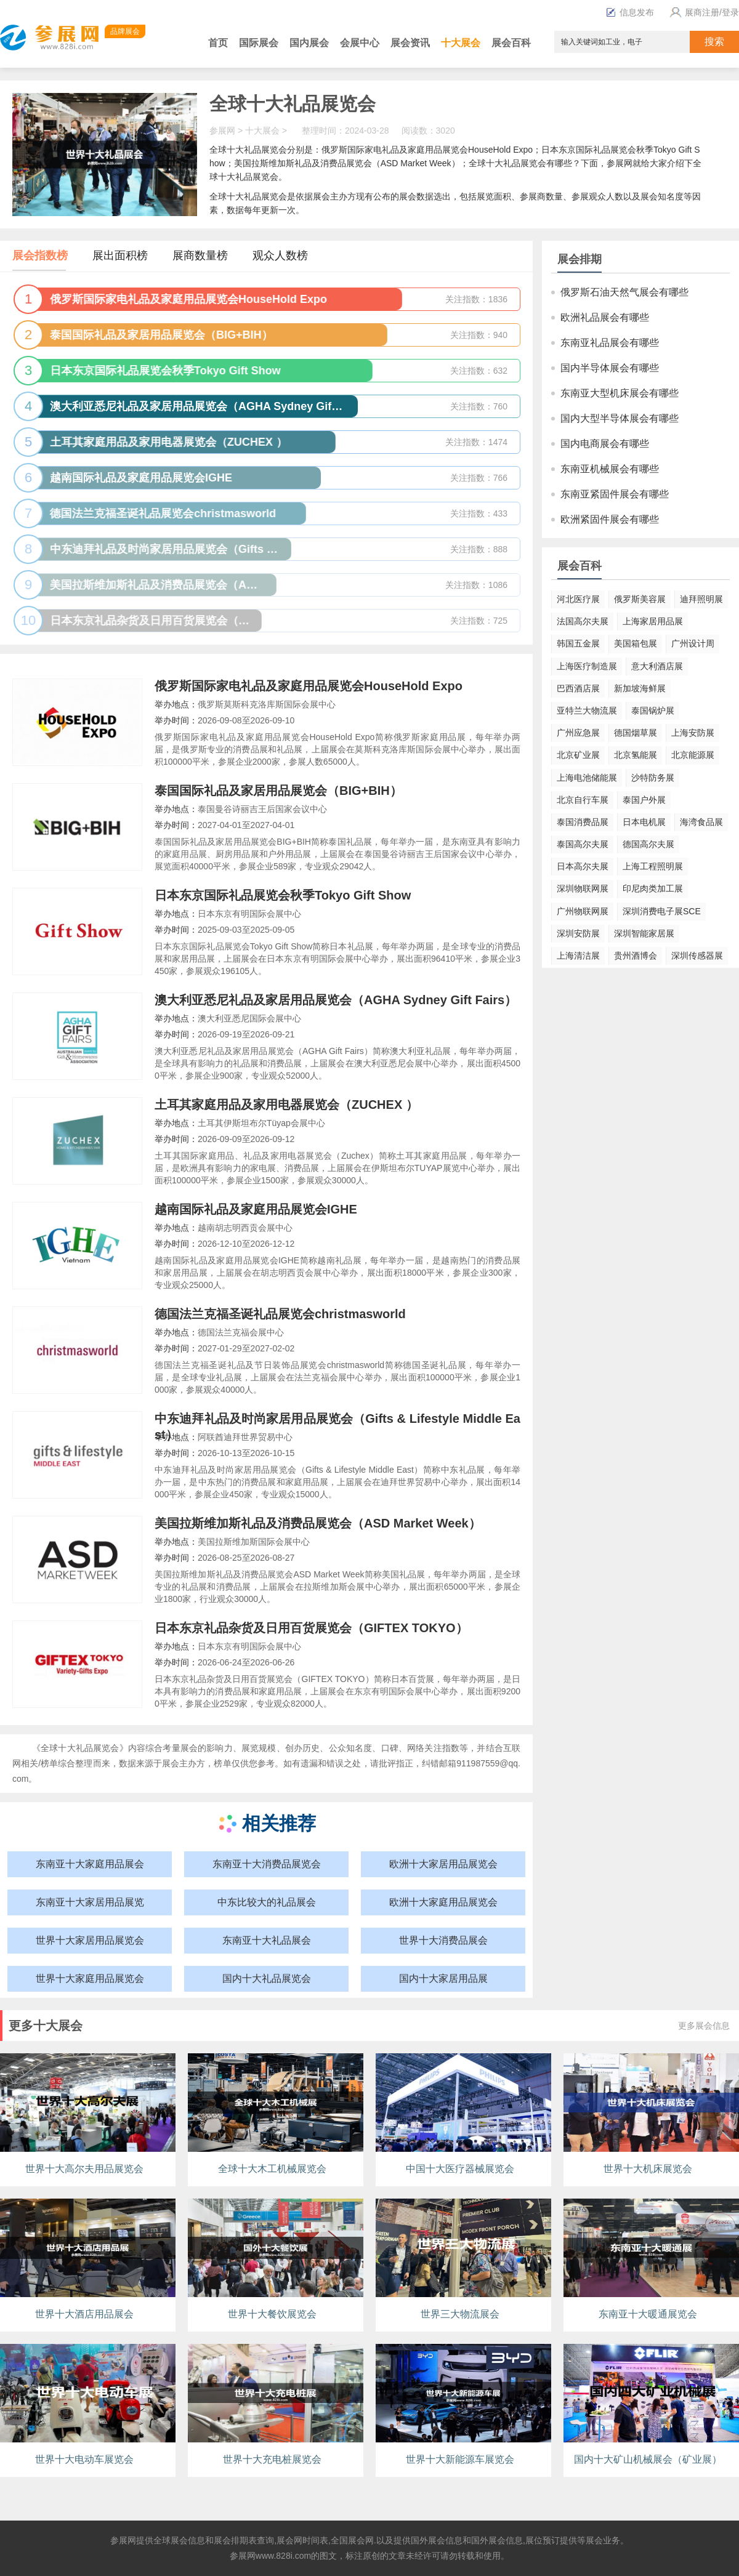  What do you see at coordinates (582, 822) in the screenshot?
I see `泰国消费品展` at bounding box center [582, 822].